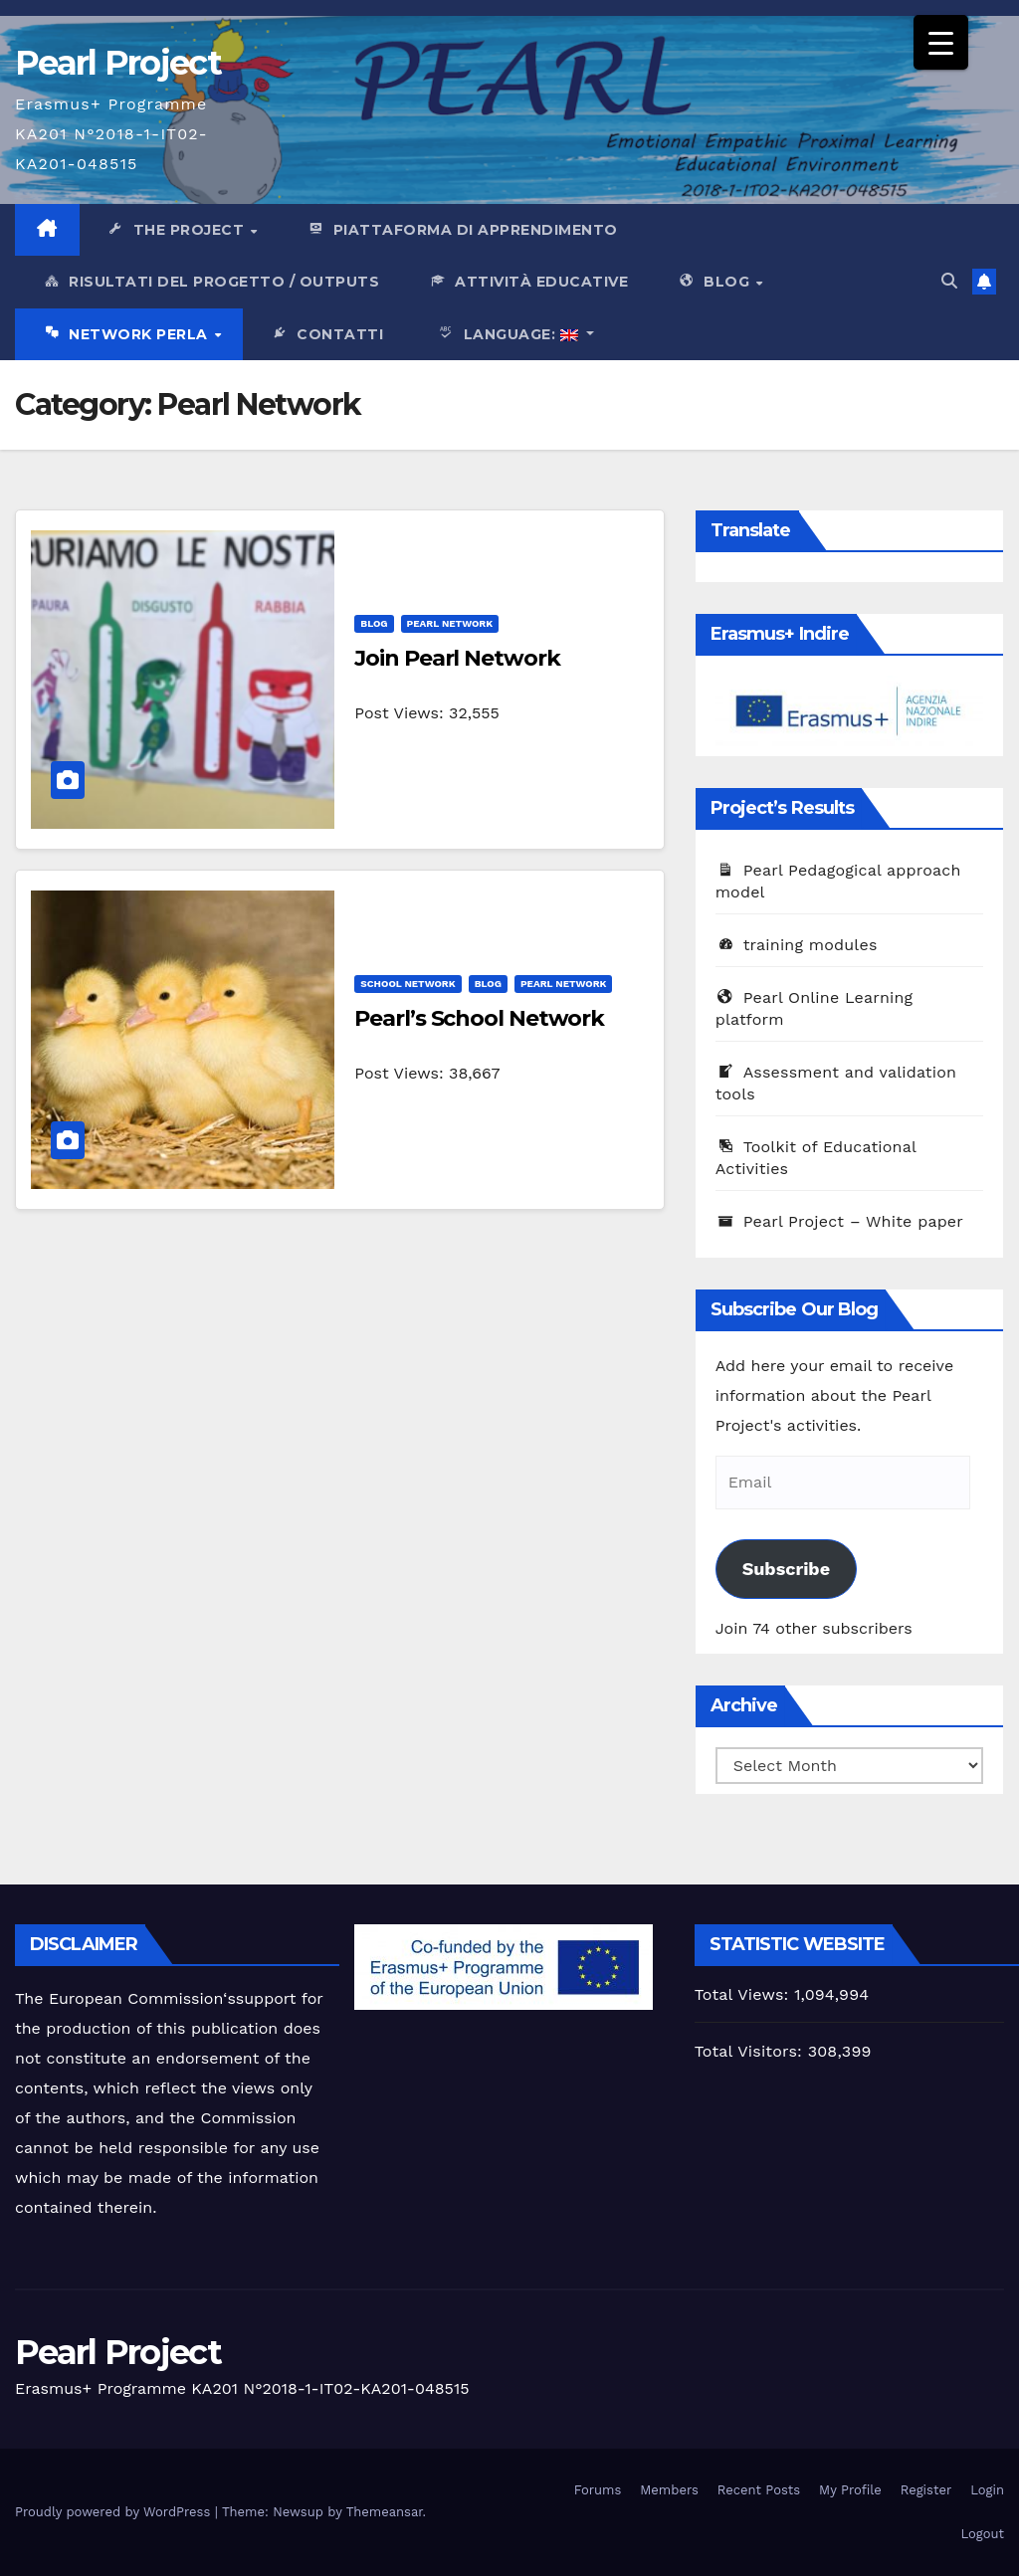 This screenshot has height=2576, width=1019. What do you see at coordinates (450, 623) in the screenshot?
I see `Pearl Network` at bounding box center [450, 623].